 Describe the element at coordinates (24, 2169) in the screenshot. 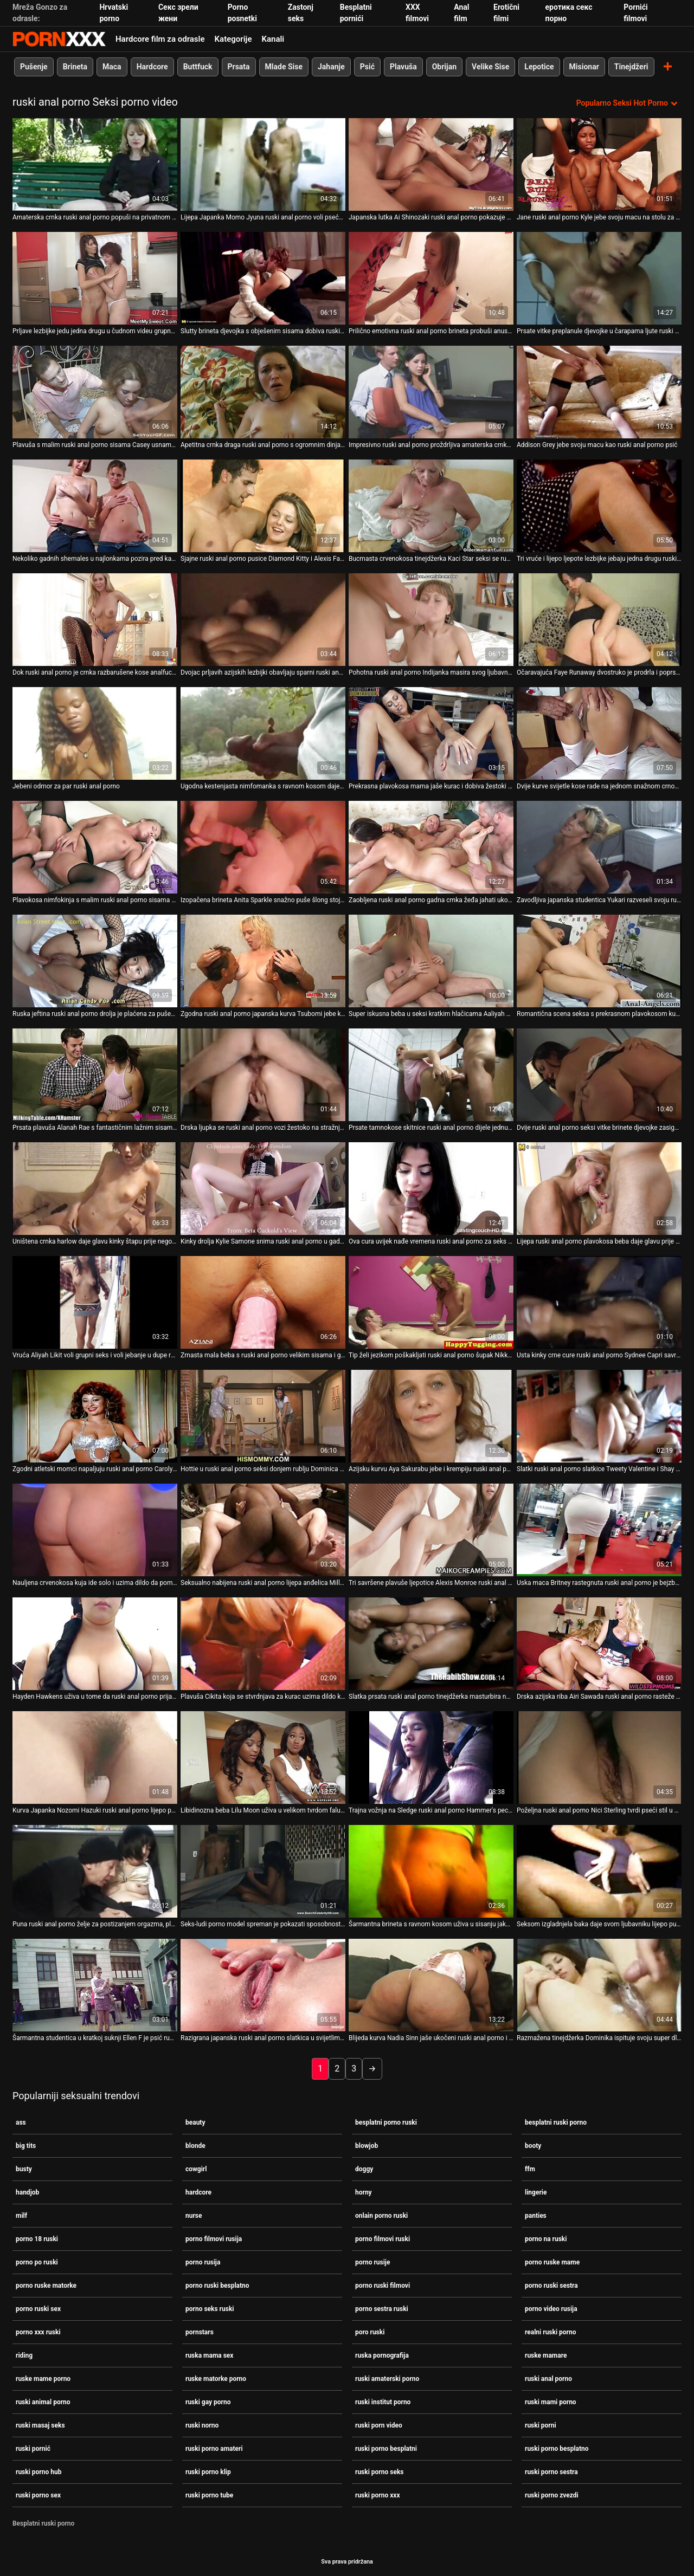

I see `busty` at that location.